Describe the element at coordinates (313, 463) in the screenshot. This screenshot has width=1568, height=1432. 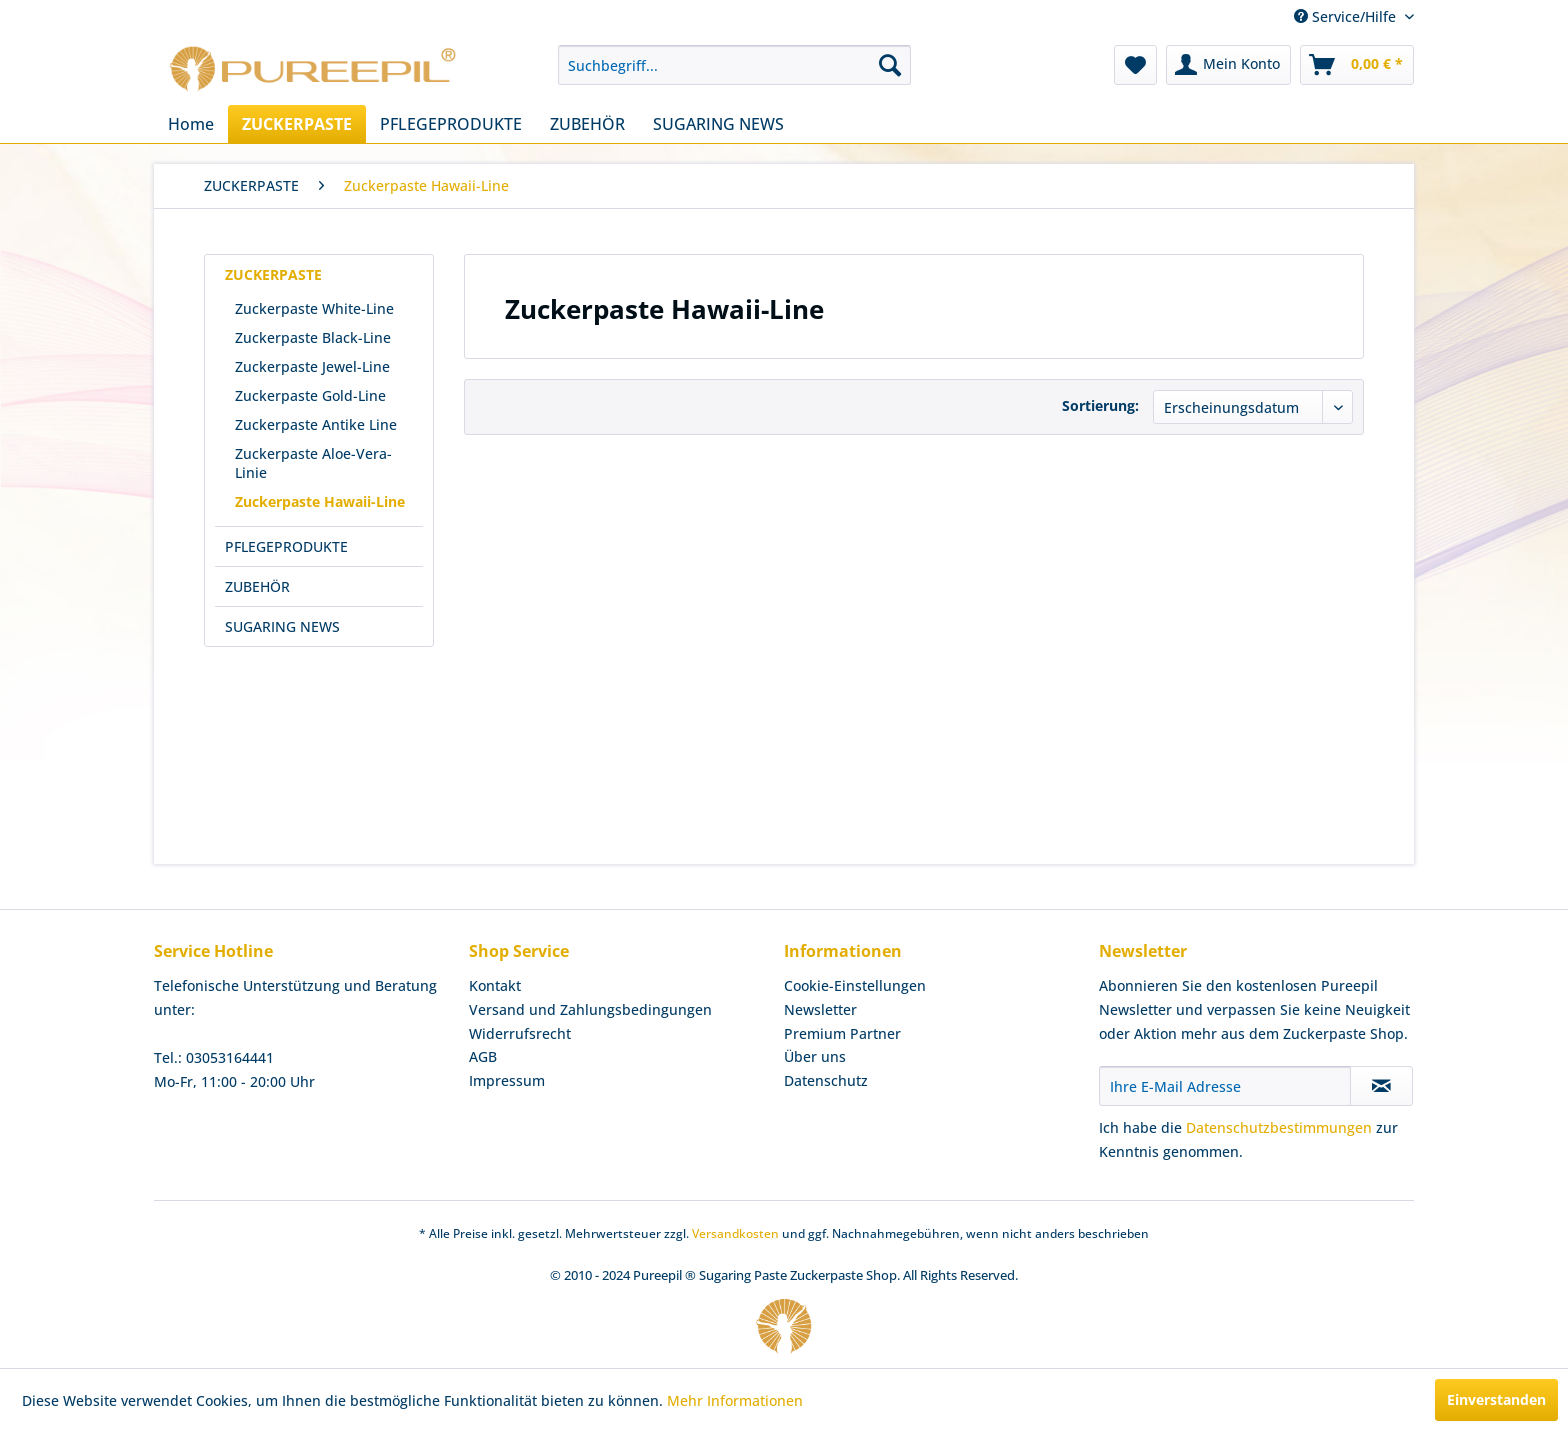
I see `Zuckerpaste Aloe-Vera-Linie` at that location.